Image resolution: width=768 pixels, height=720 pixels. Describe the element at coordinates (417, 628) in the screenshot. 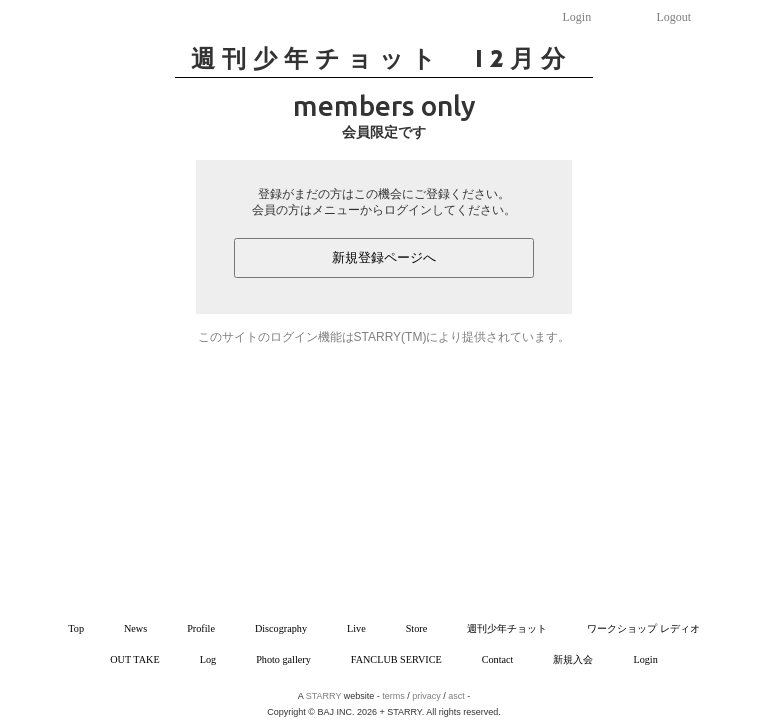

I see `Store` at that location.